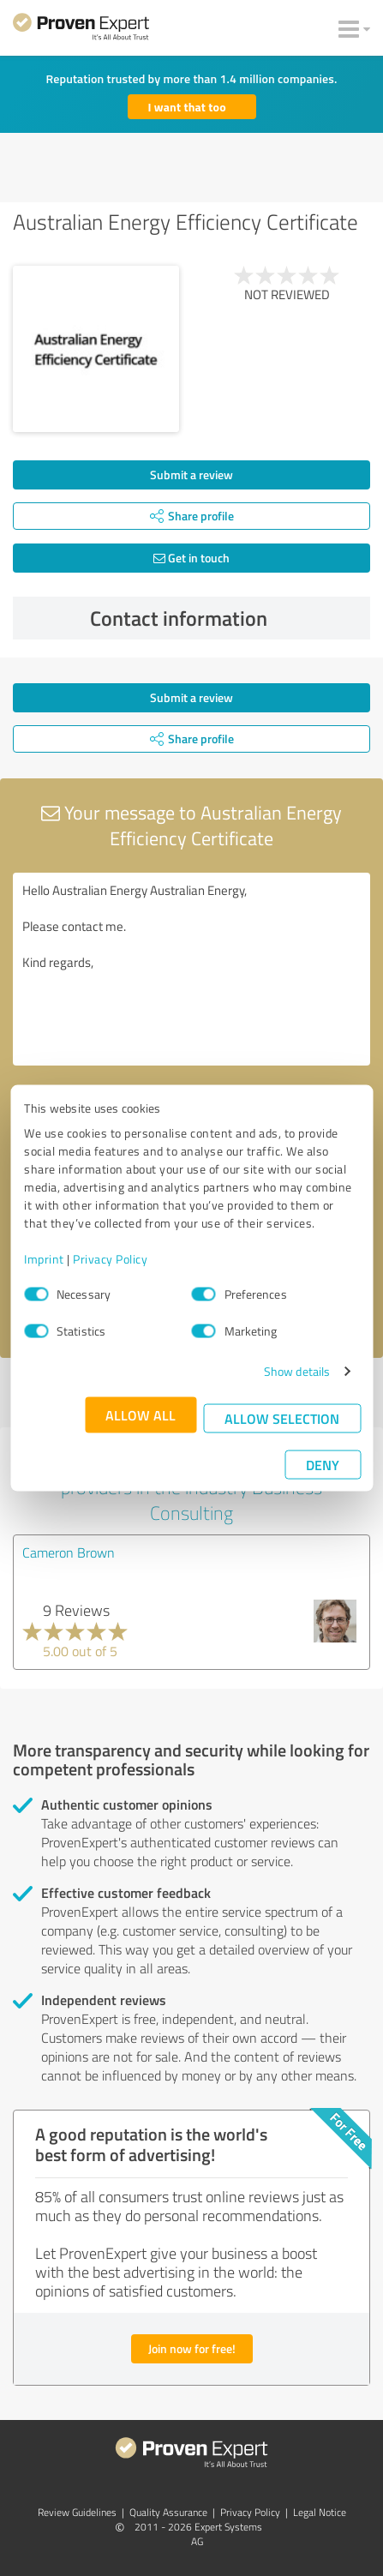  Describe the element at coordinates (281, 1418) in the screenshot. I see `Allow selection` at that location.